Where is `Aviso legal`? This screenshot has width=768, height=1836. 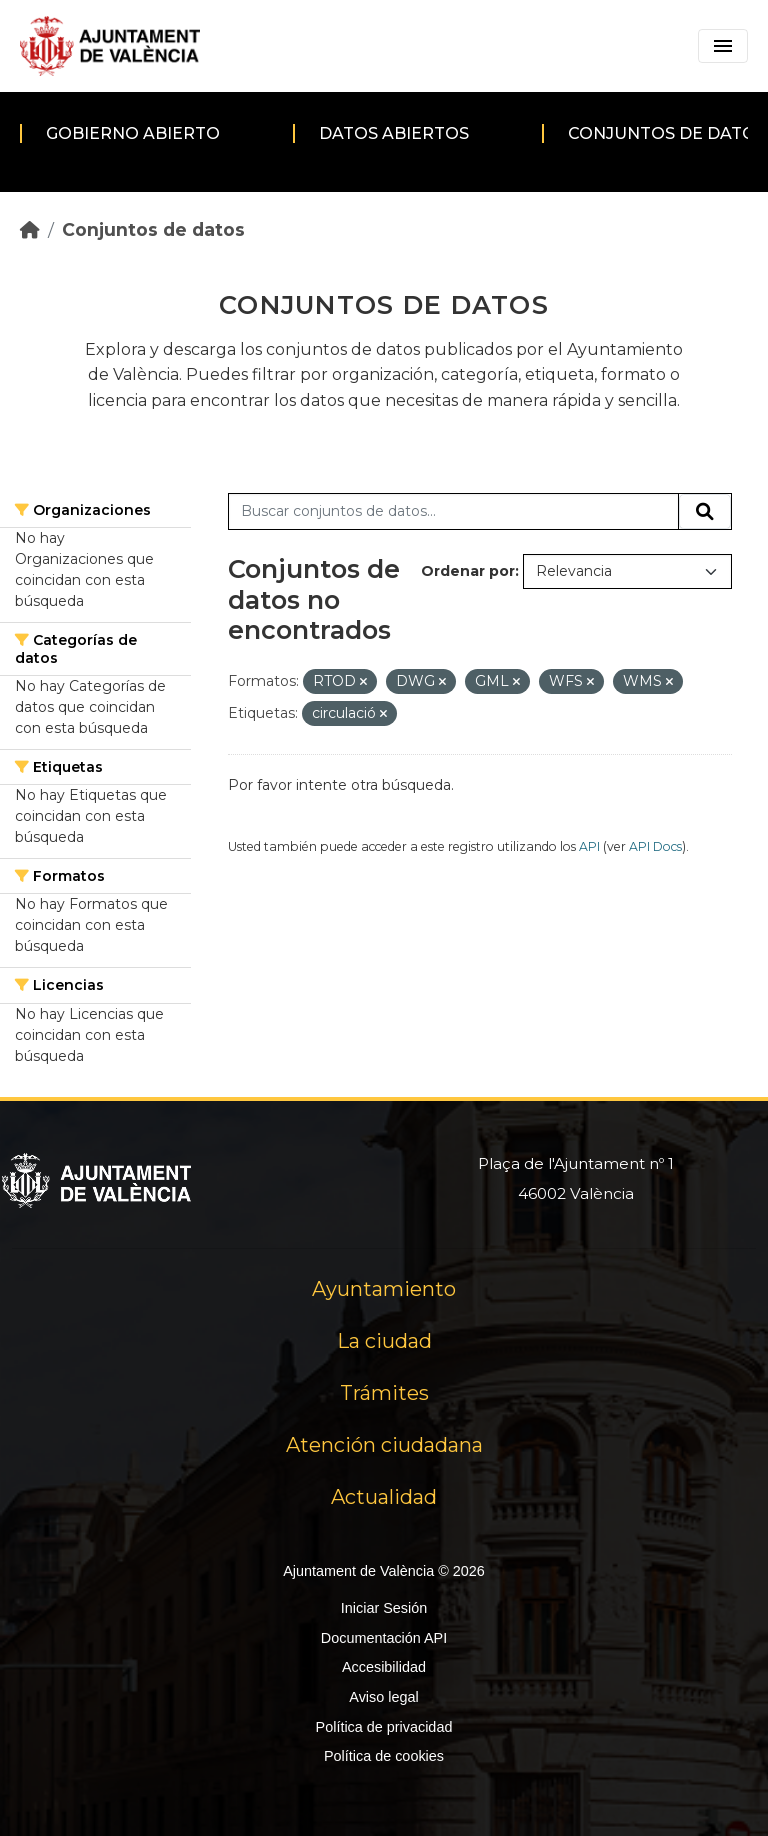 Aviso legal is located at coordinates (383, 1697).